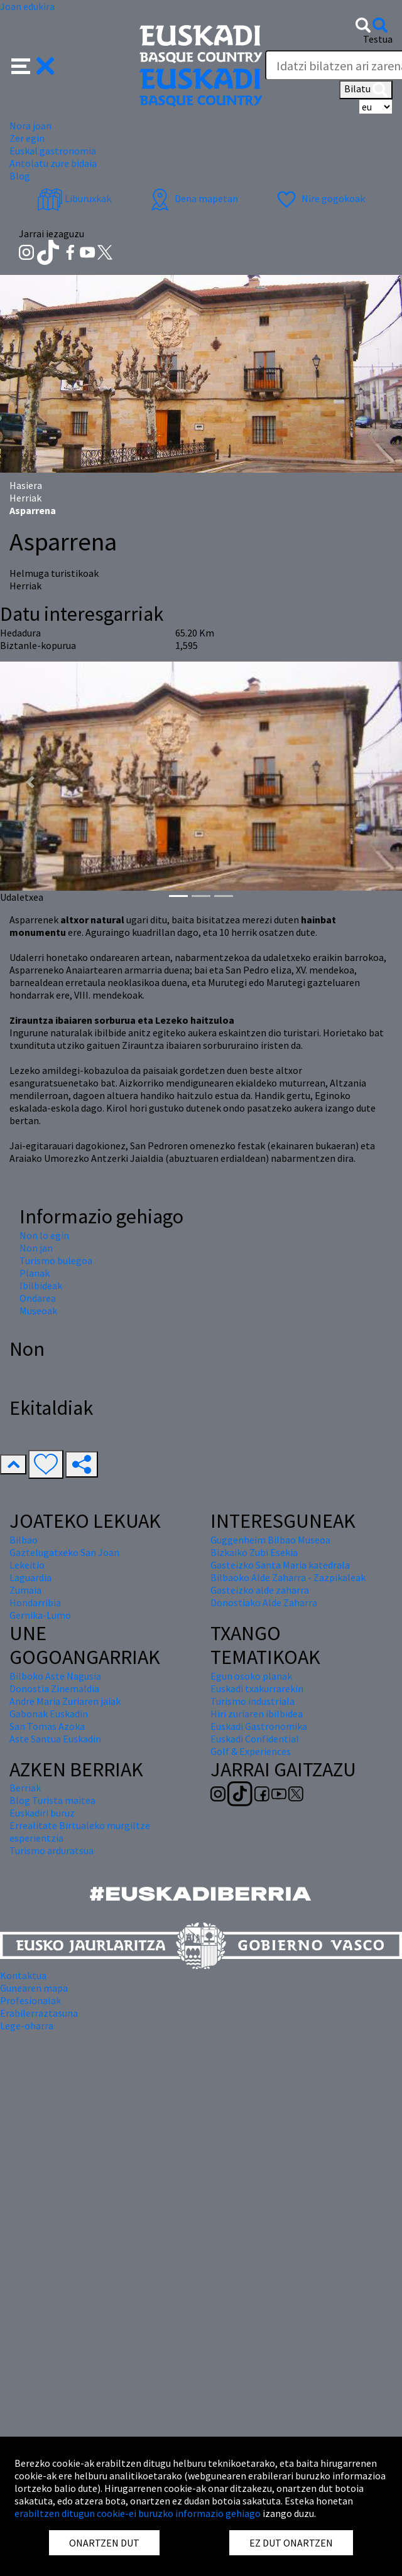  Describe the element at coordinates (33, 64) in the screenshot. I see `[button]` at that location.